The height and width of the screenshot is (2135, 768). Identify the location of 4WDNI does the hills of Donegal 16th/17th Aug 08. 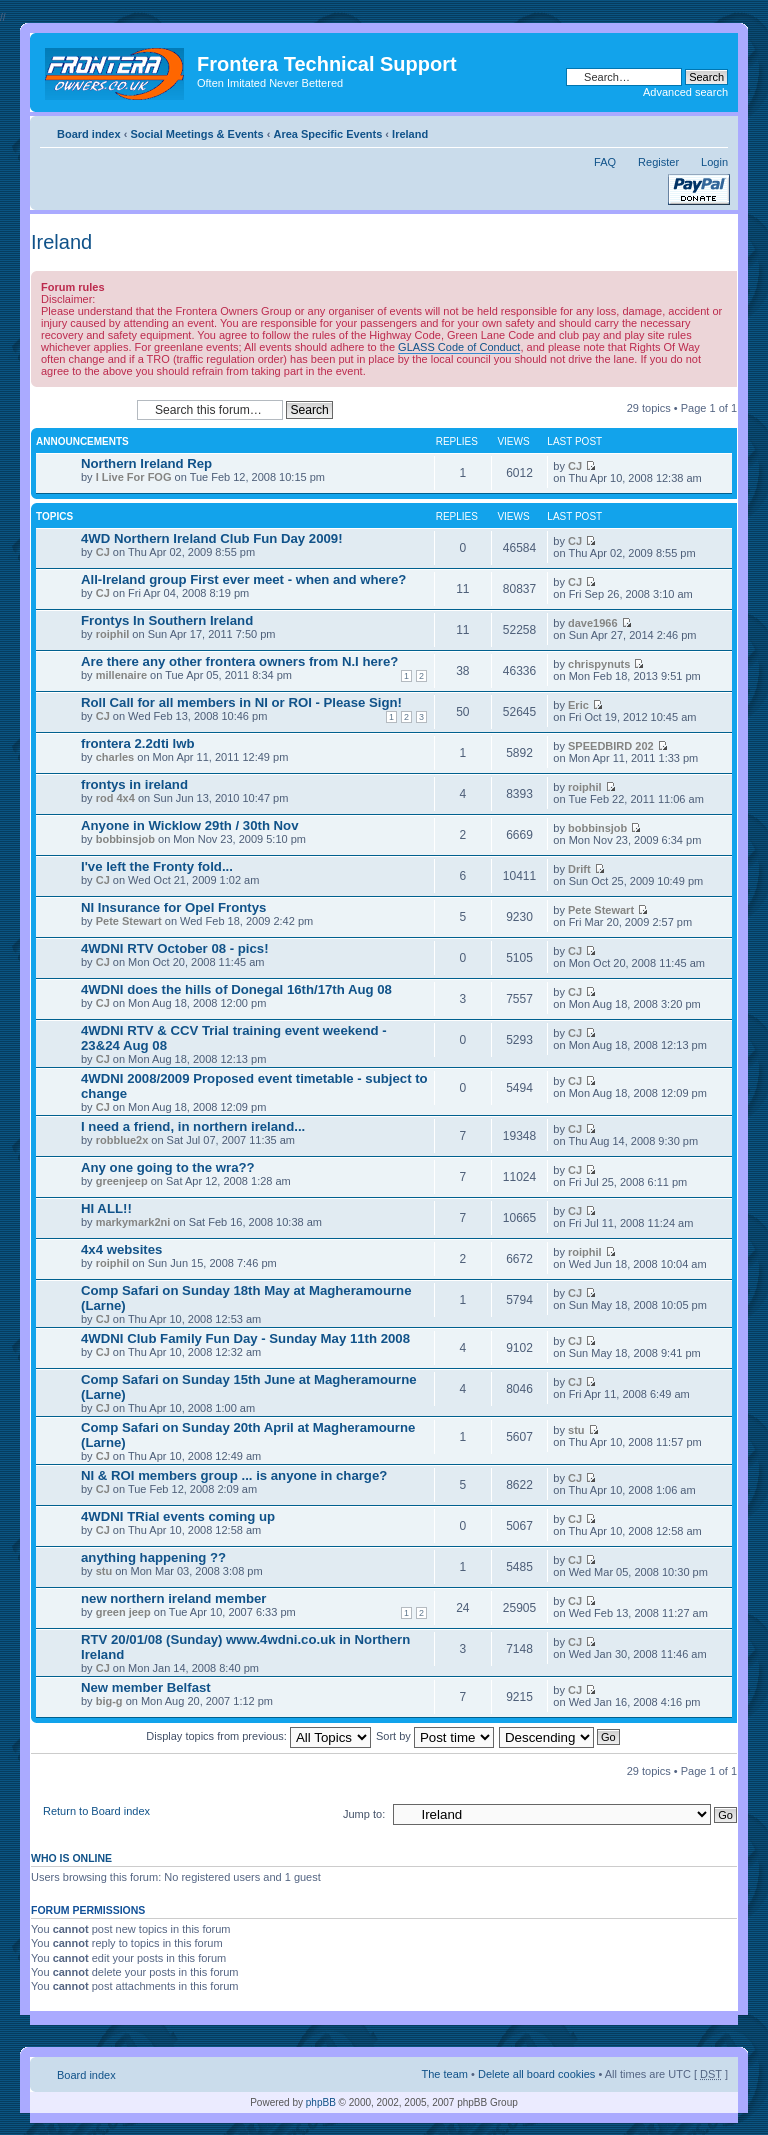
(236, 989).